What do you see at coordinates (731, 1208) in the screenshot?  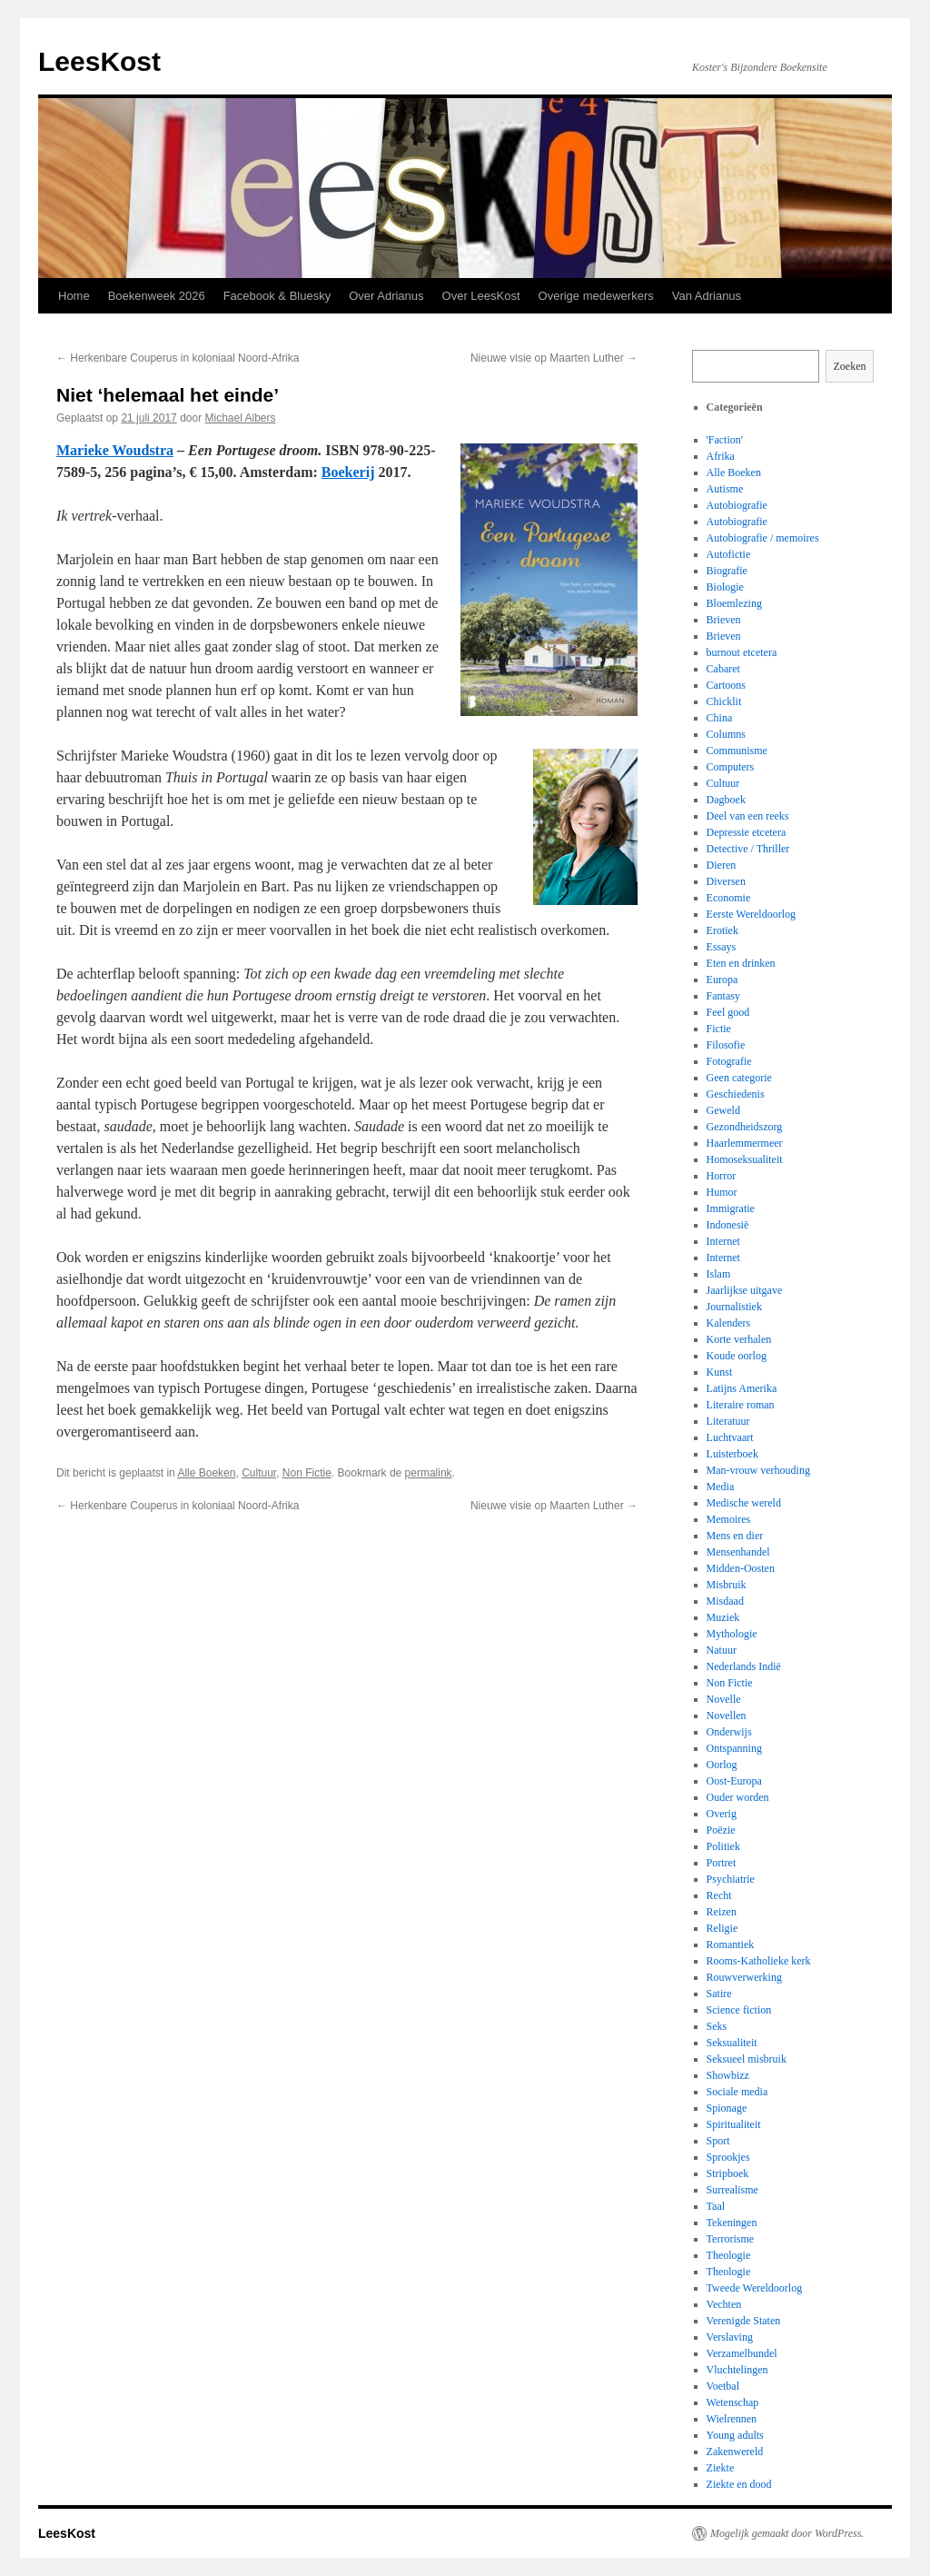 I see `Immigratie` at bounding box center [731, 1208].